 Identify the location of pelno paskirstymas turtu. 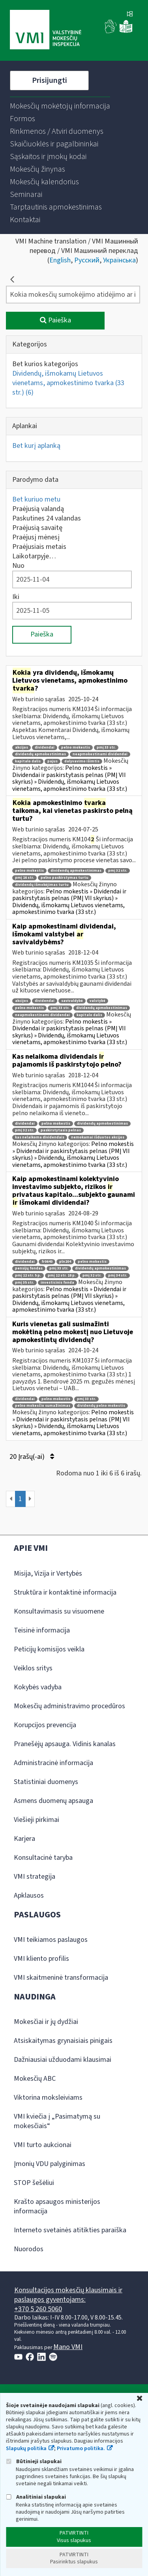
(64, 877).